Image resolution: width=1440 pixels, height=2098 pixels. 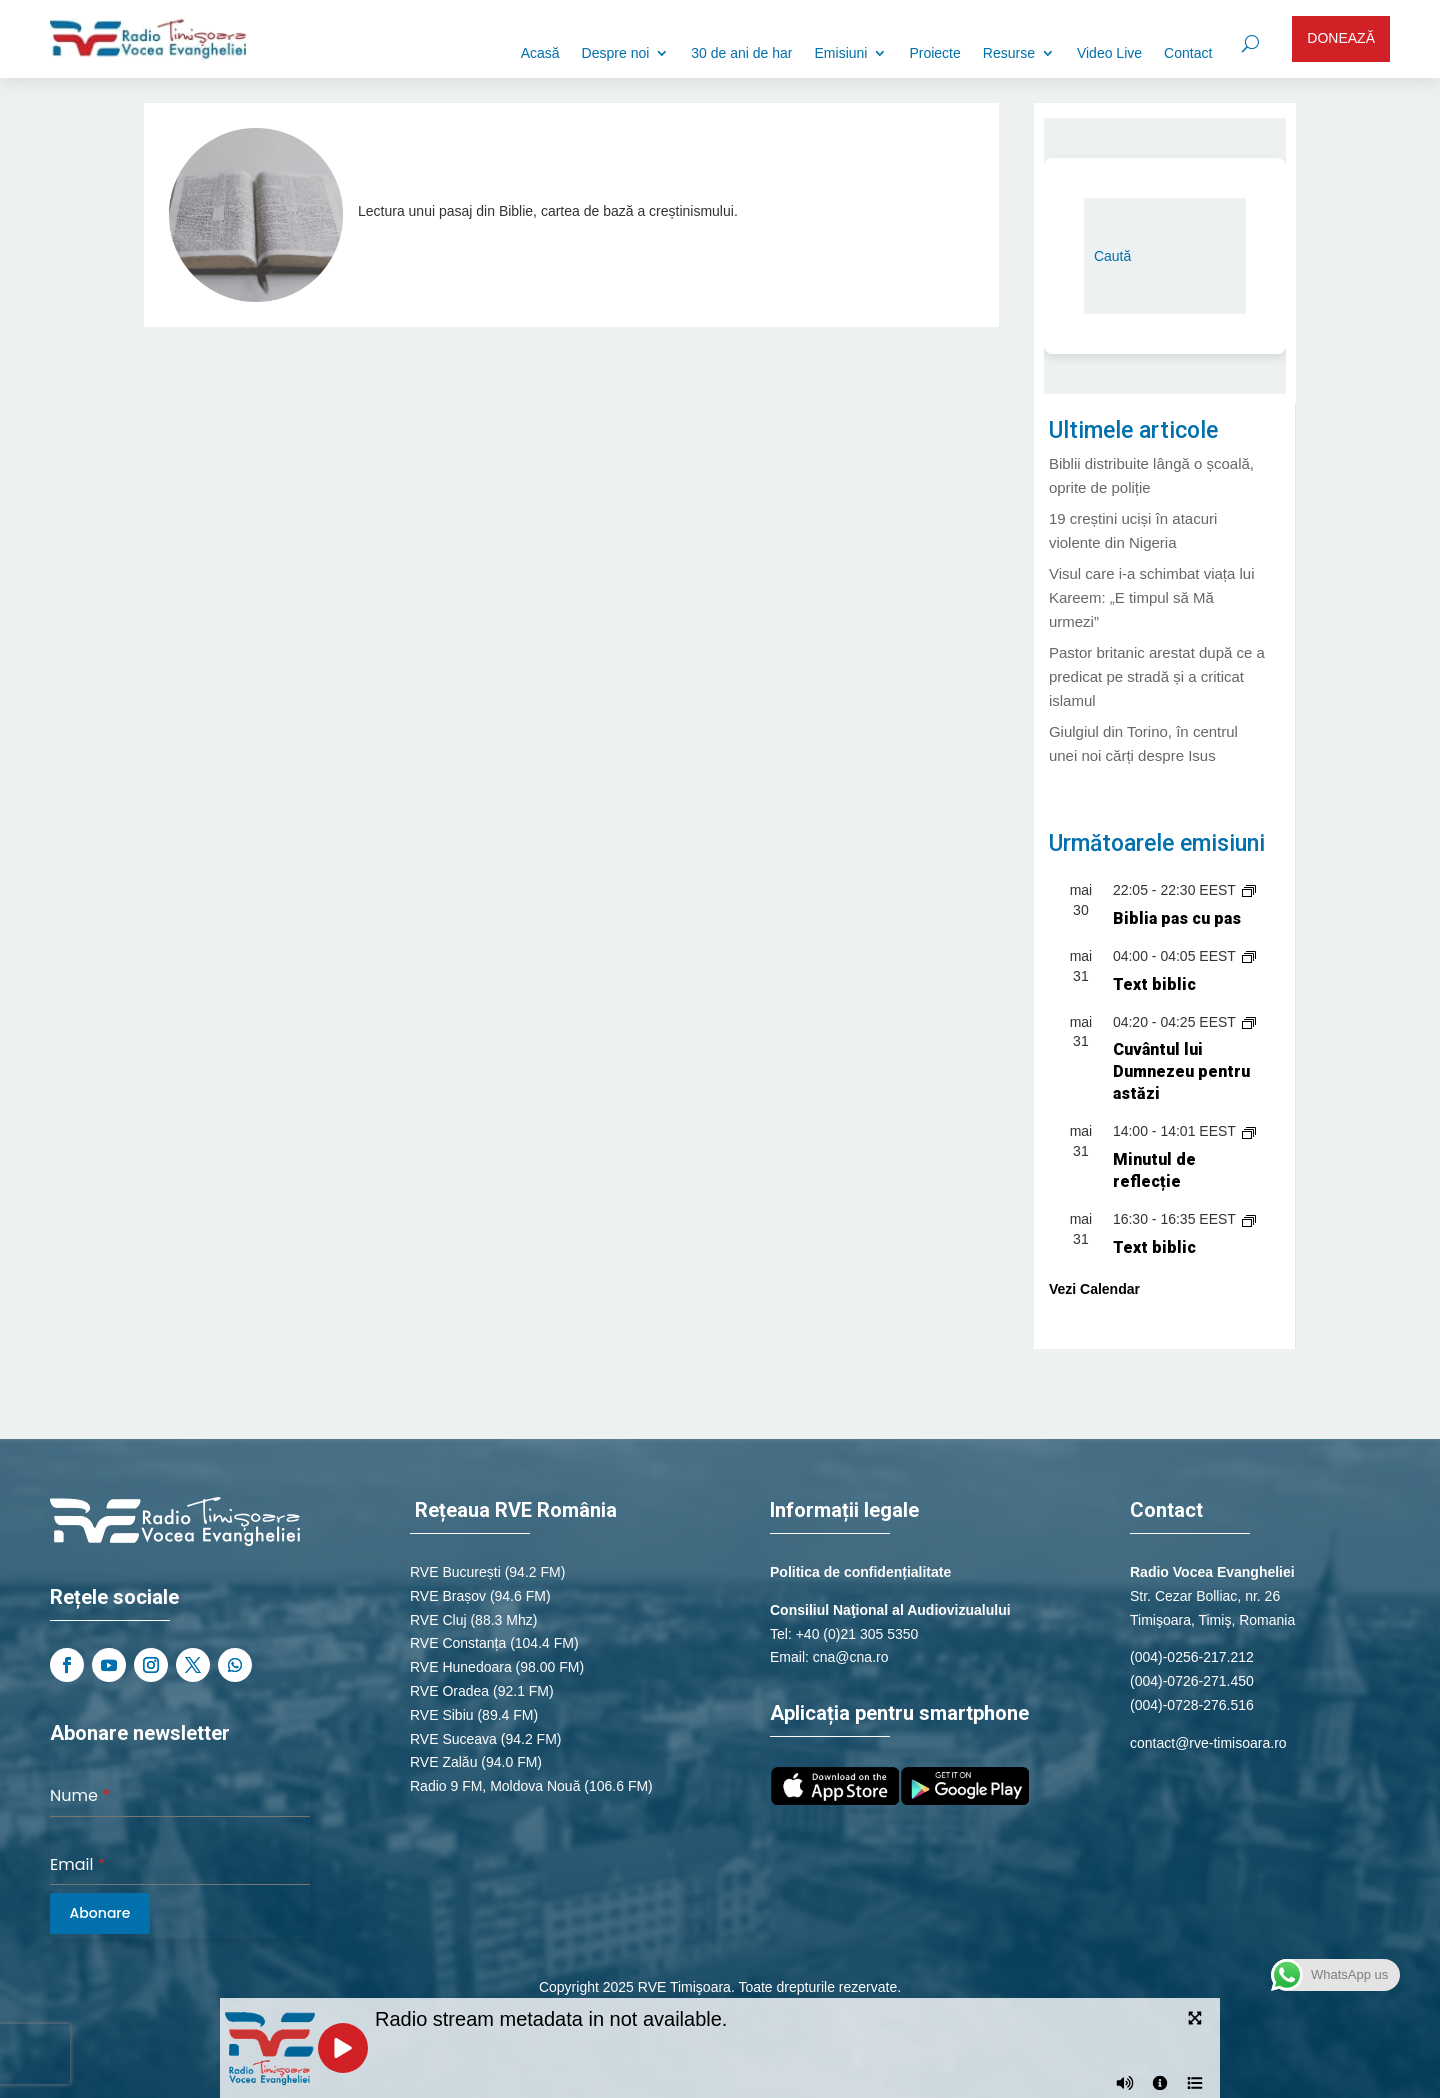 I want to click on RVE Constanța, so click(x=458, y=1643).